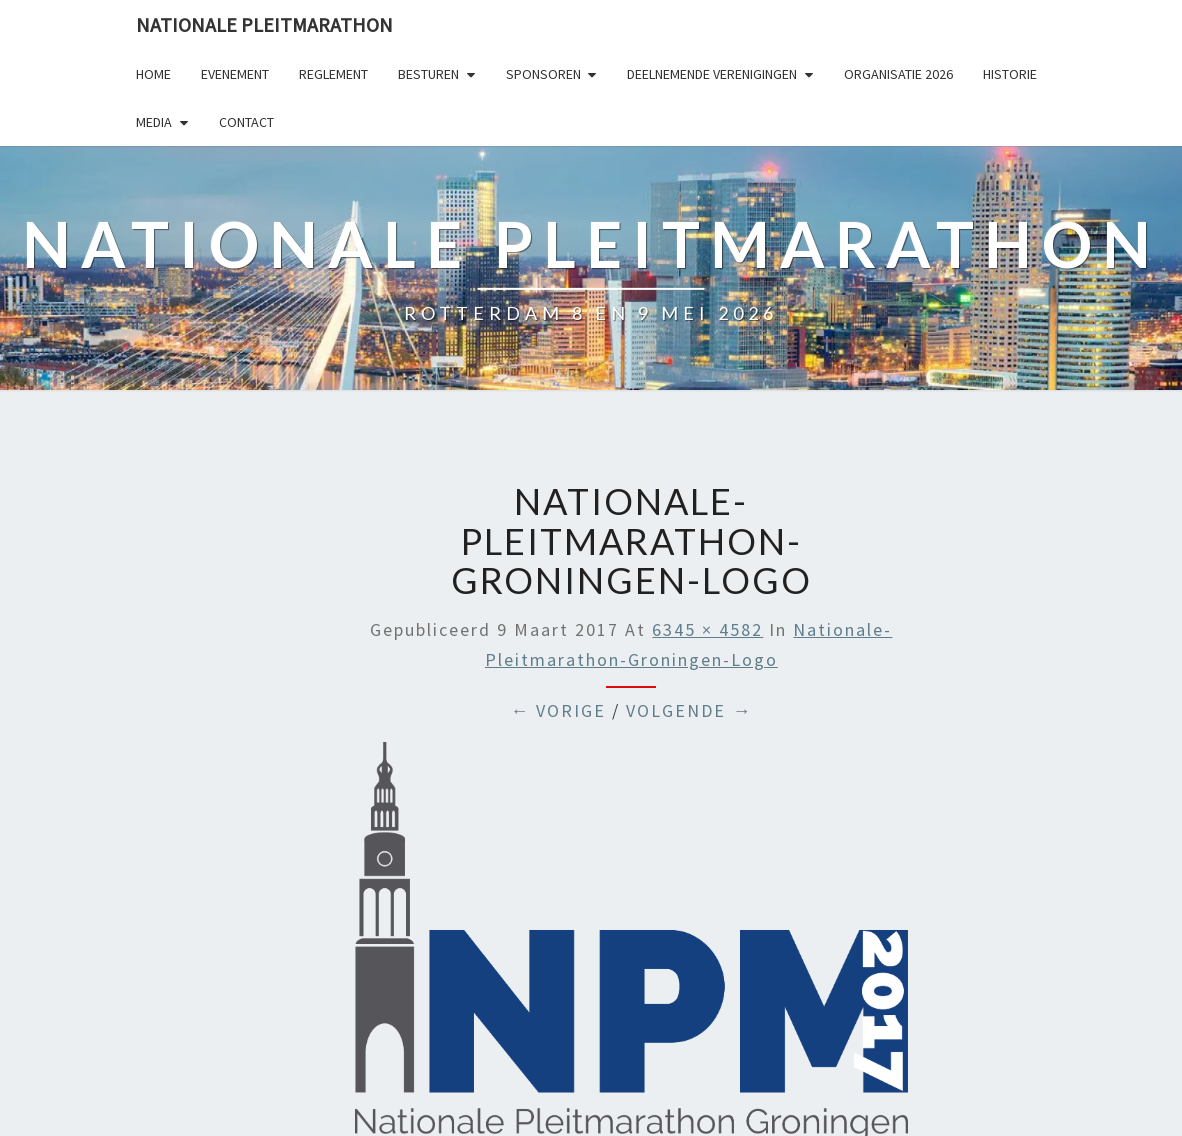  I want to click on Evenement, so click(235, 74).